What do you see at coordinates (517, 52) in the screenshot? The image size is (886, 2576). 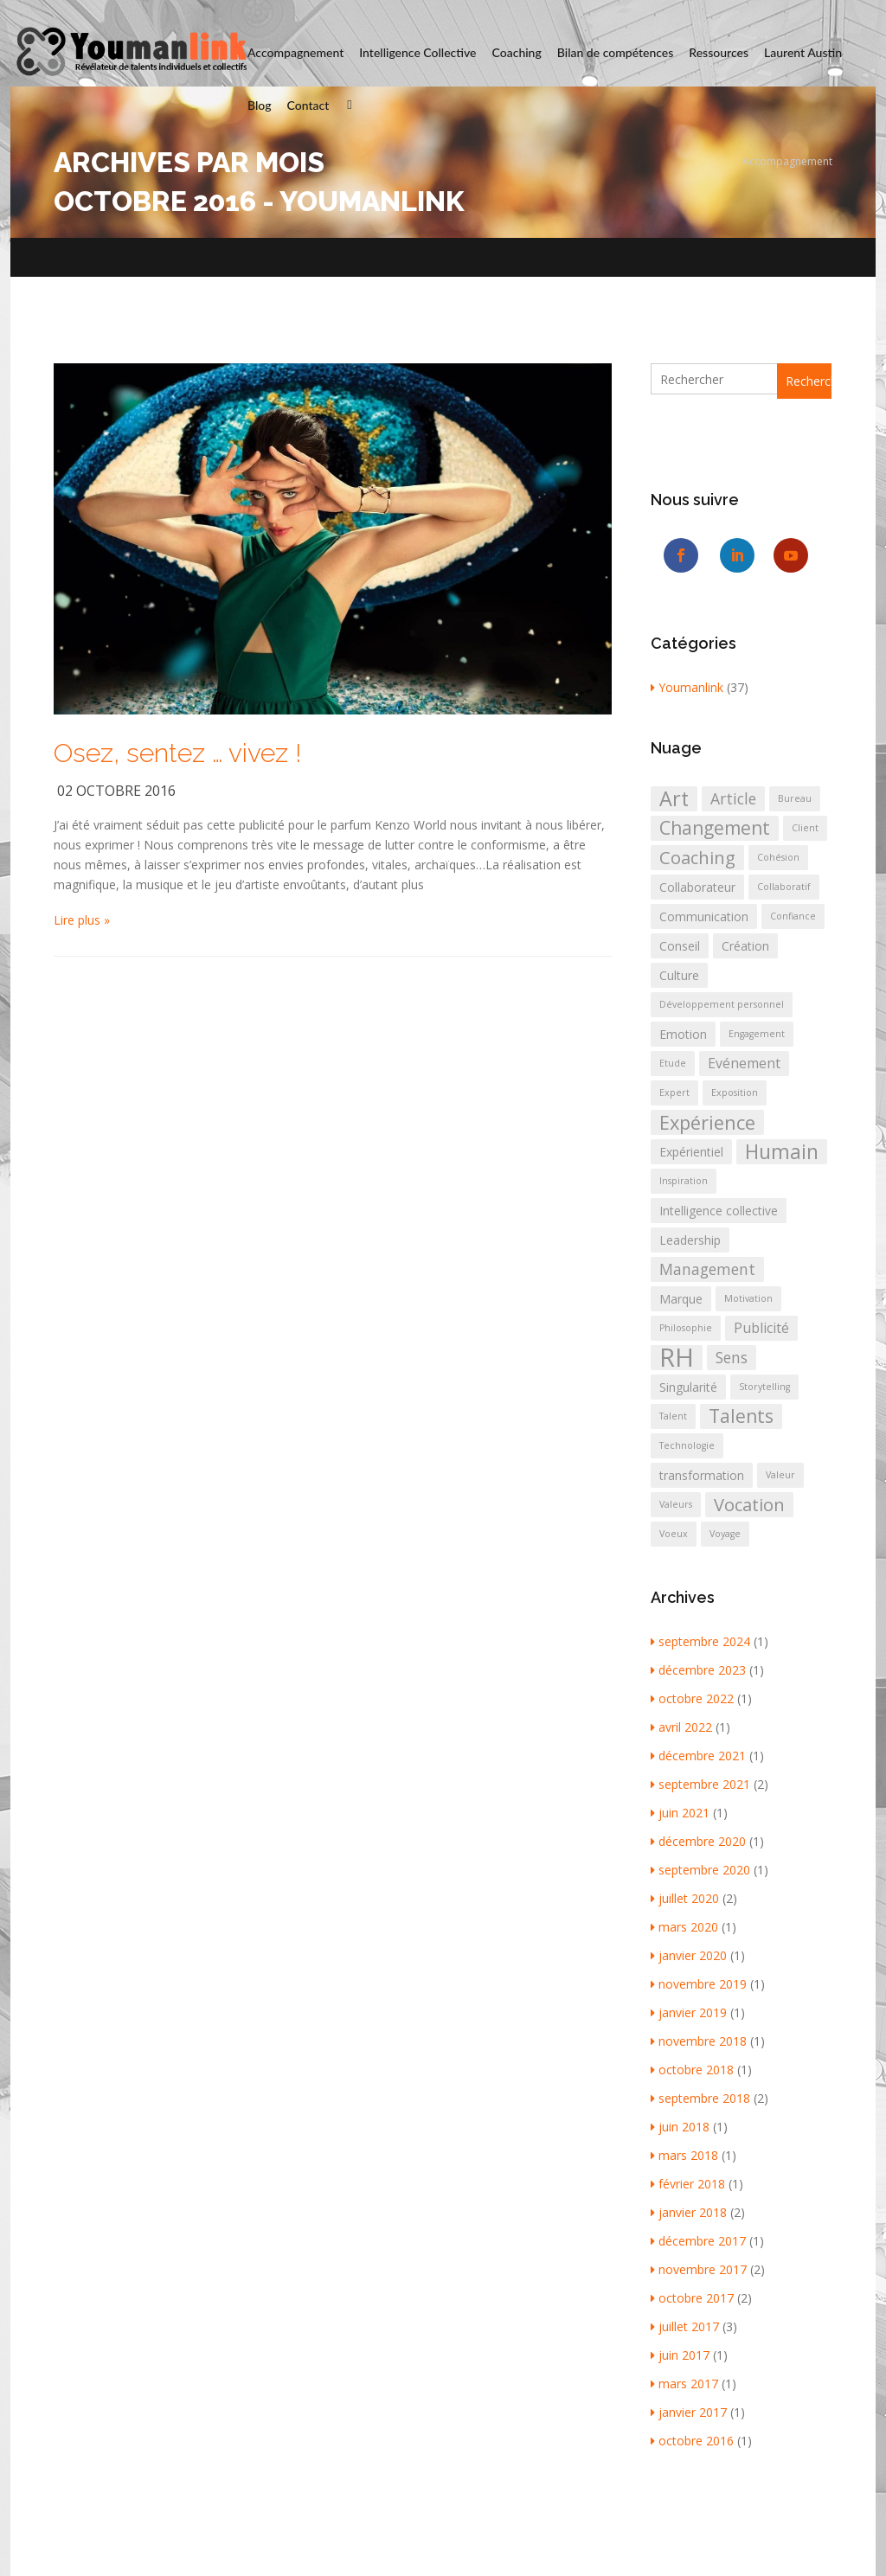 I see `Coaching` at bounding box center [517, 52].